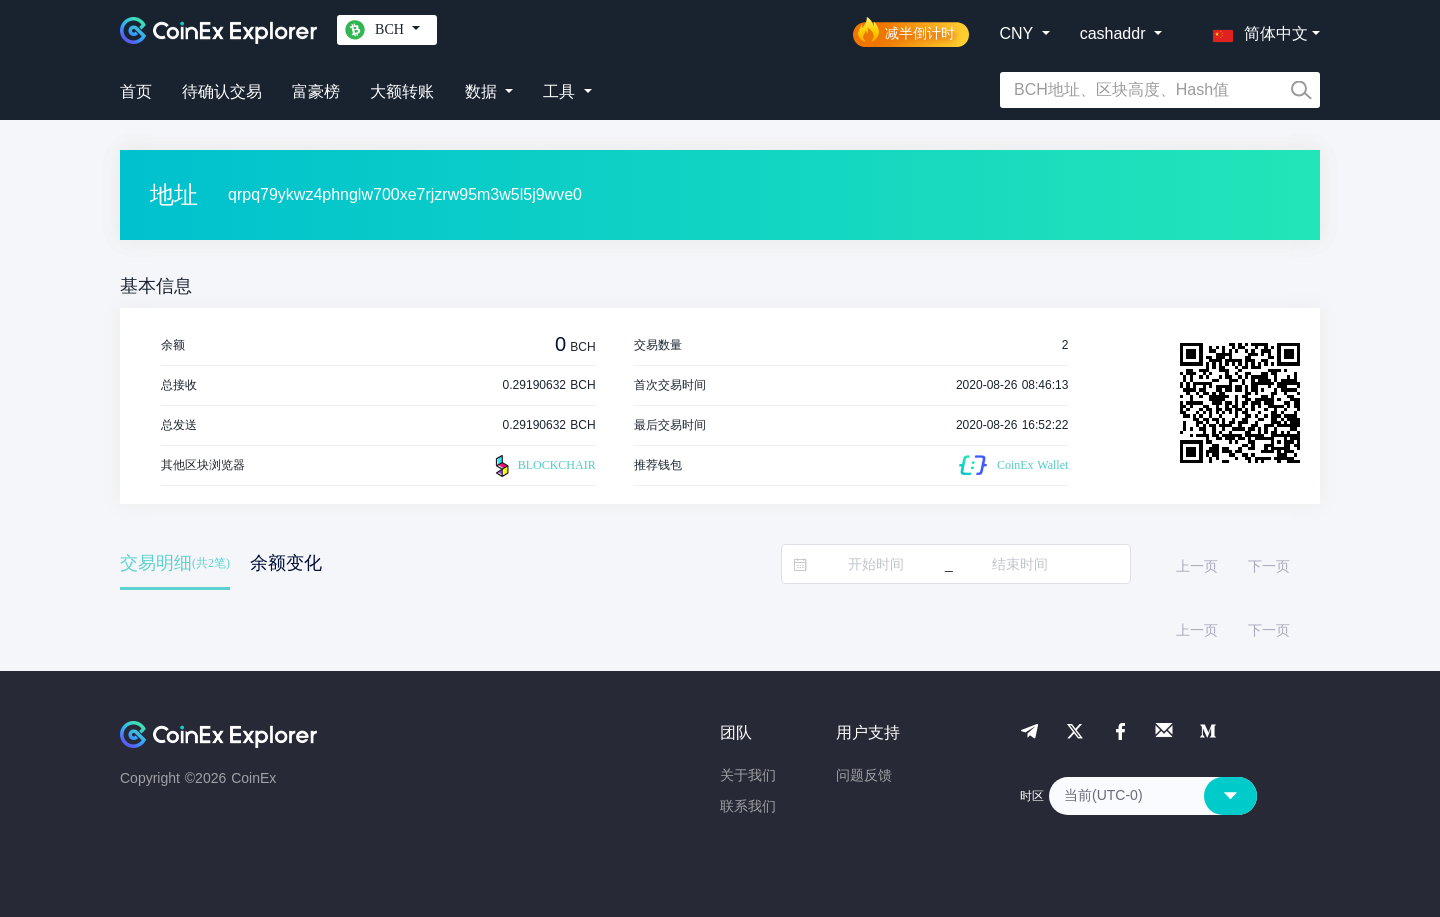 This screenshot has height=917, width=1440. What do you see at coordinates (864, 775) in the screenshot?
I see `问题反馈` at bounding box center [864, 775].